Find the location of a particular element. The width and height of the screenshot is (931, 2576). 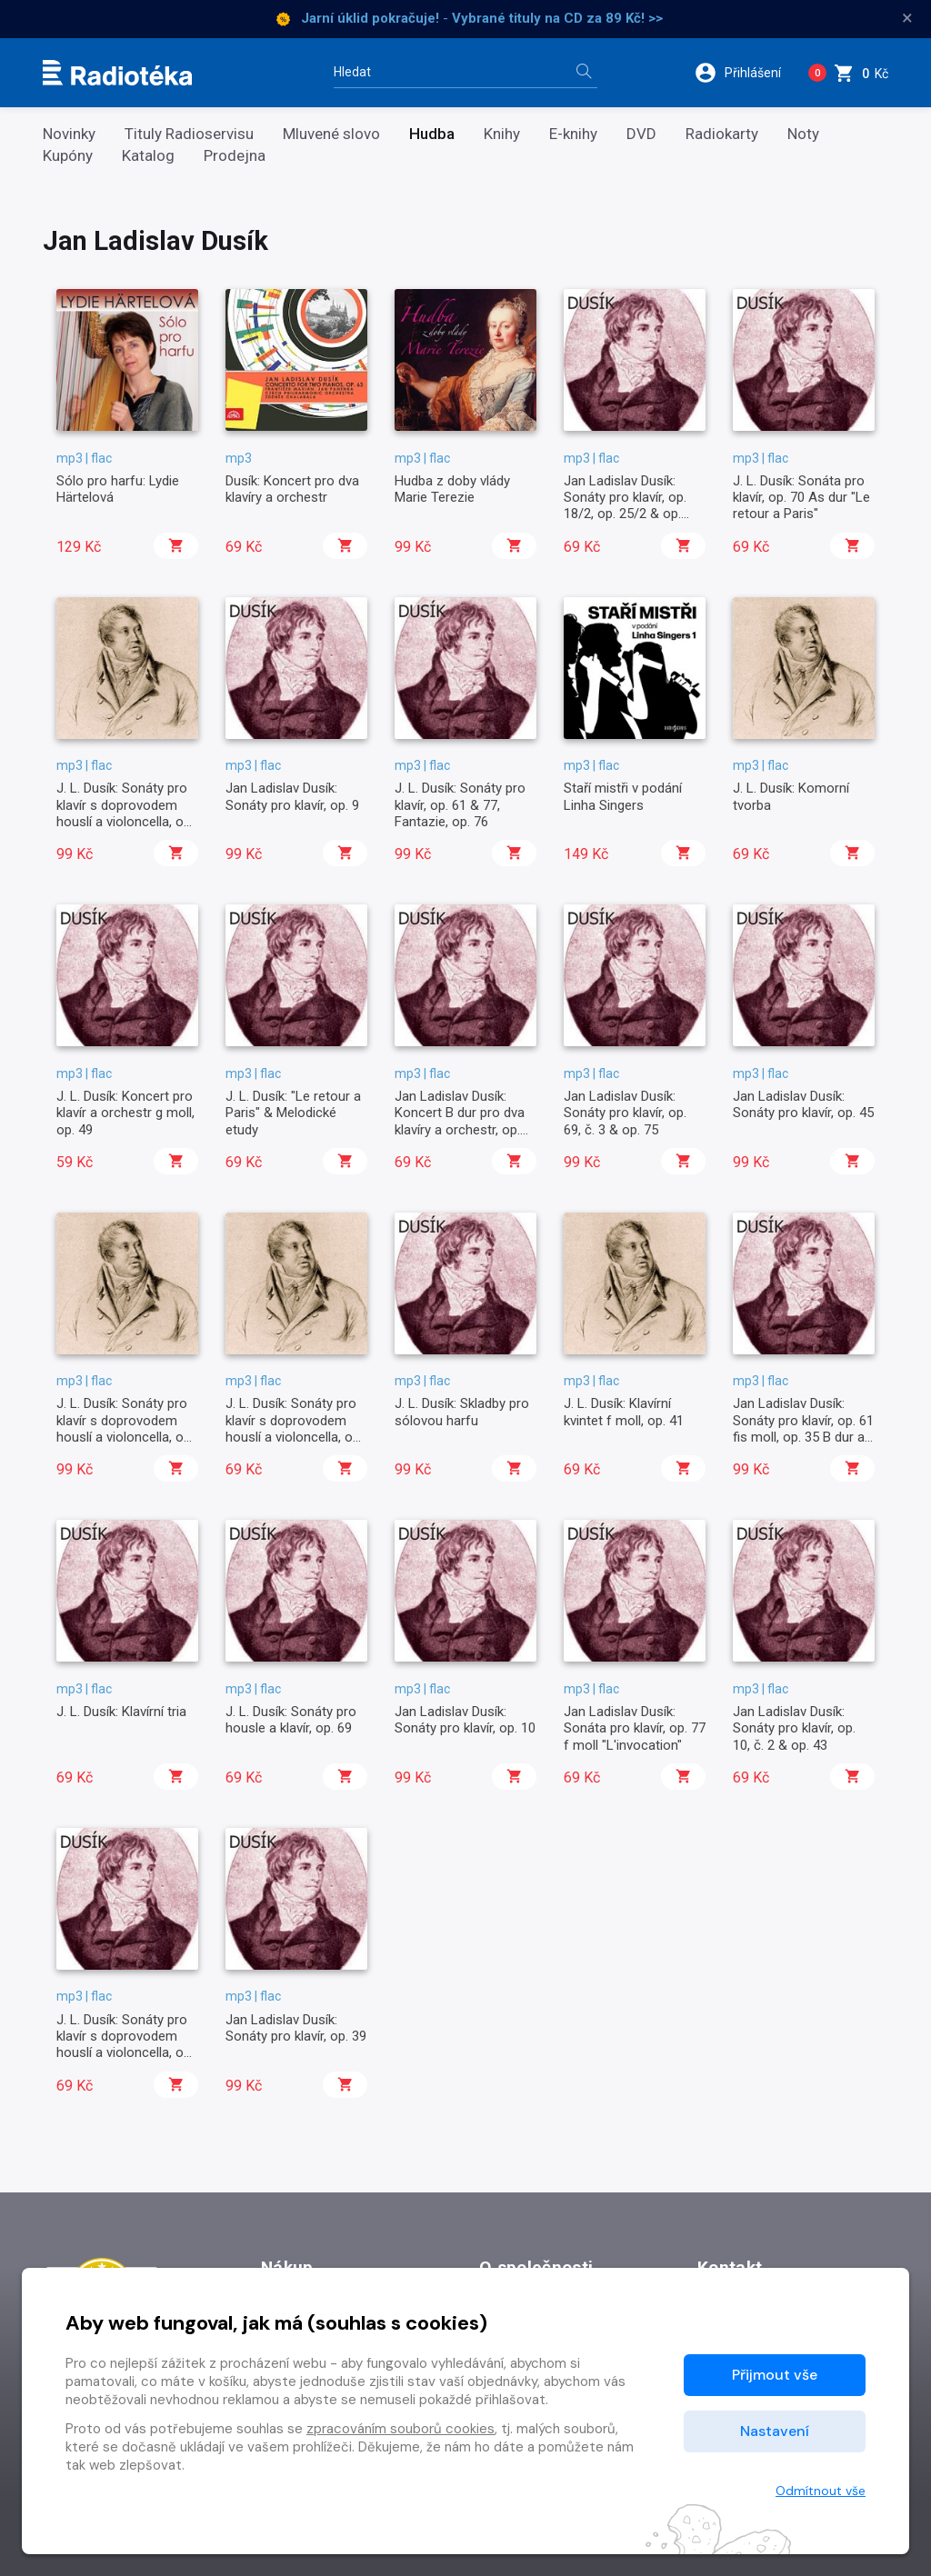

Dusík: Koncert pro dva klavíry a orchestr is located at coordinates (292, 489).